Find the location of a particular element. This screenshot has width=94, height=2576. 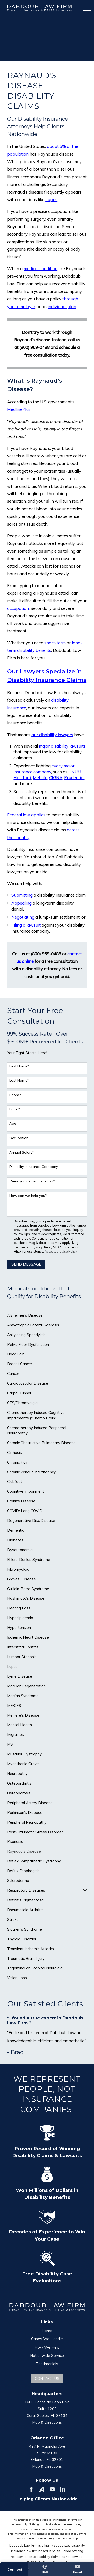

[Facebook] is located at coordinates (31, 2489).